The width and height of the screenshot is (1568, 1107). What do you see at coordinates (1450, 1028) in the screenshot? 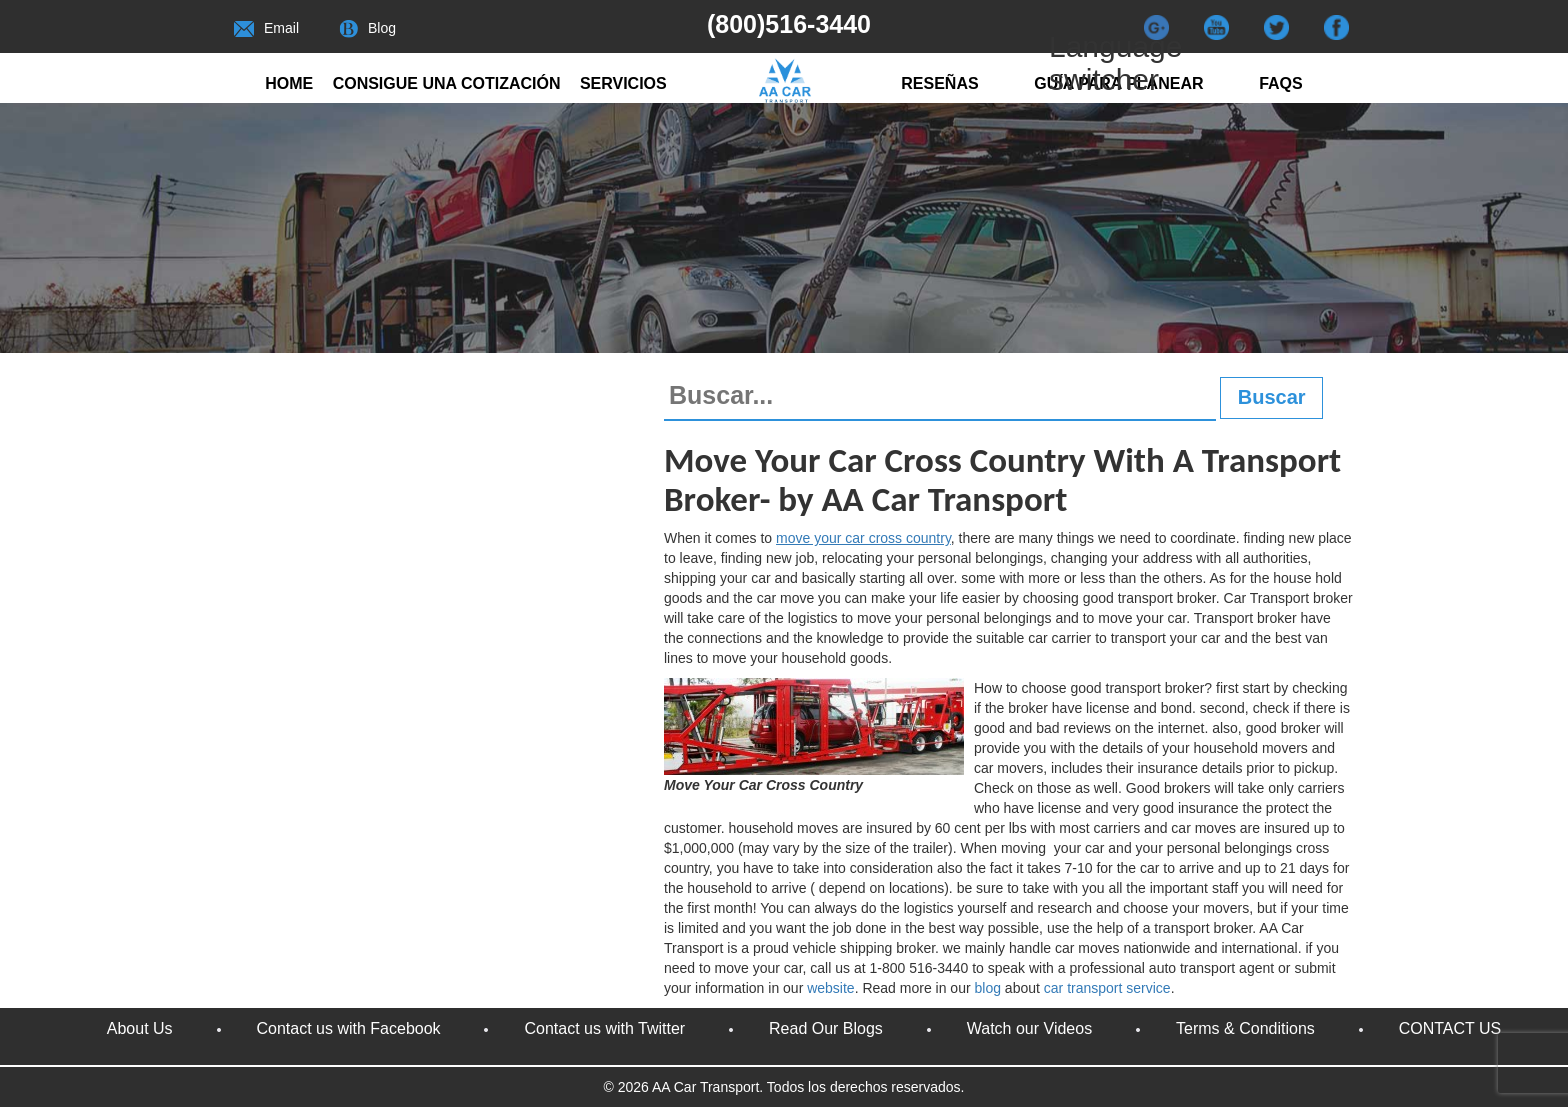
I see `CONTACT US` at bounding box center [1450, 1028].